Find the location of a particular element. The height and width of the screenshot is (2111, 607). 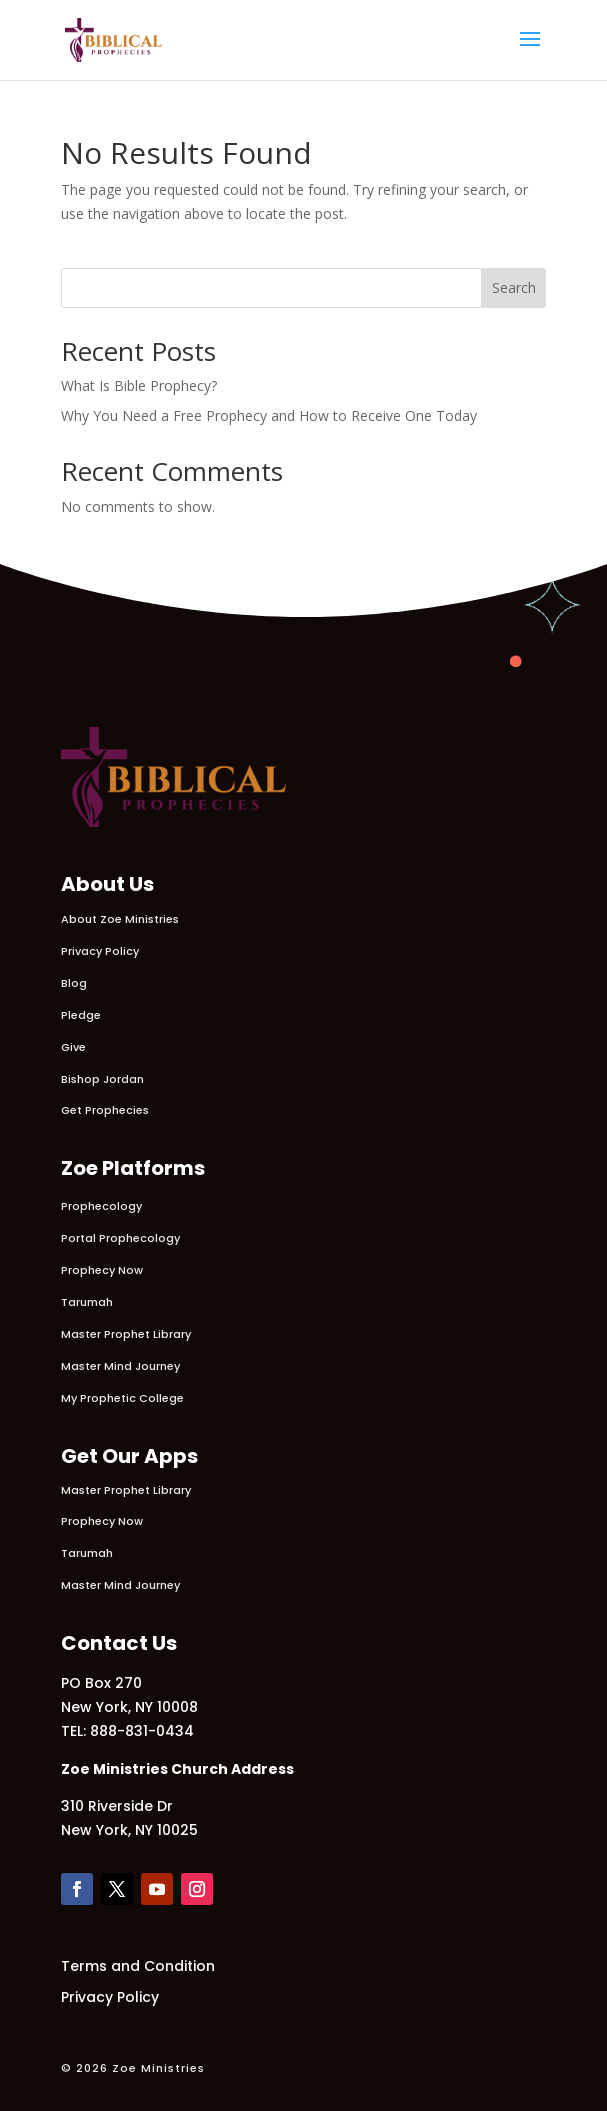

Terms and Condition is located at coordinates (138, 1966).